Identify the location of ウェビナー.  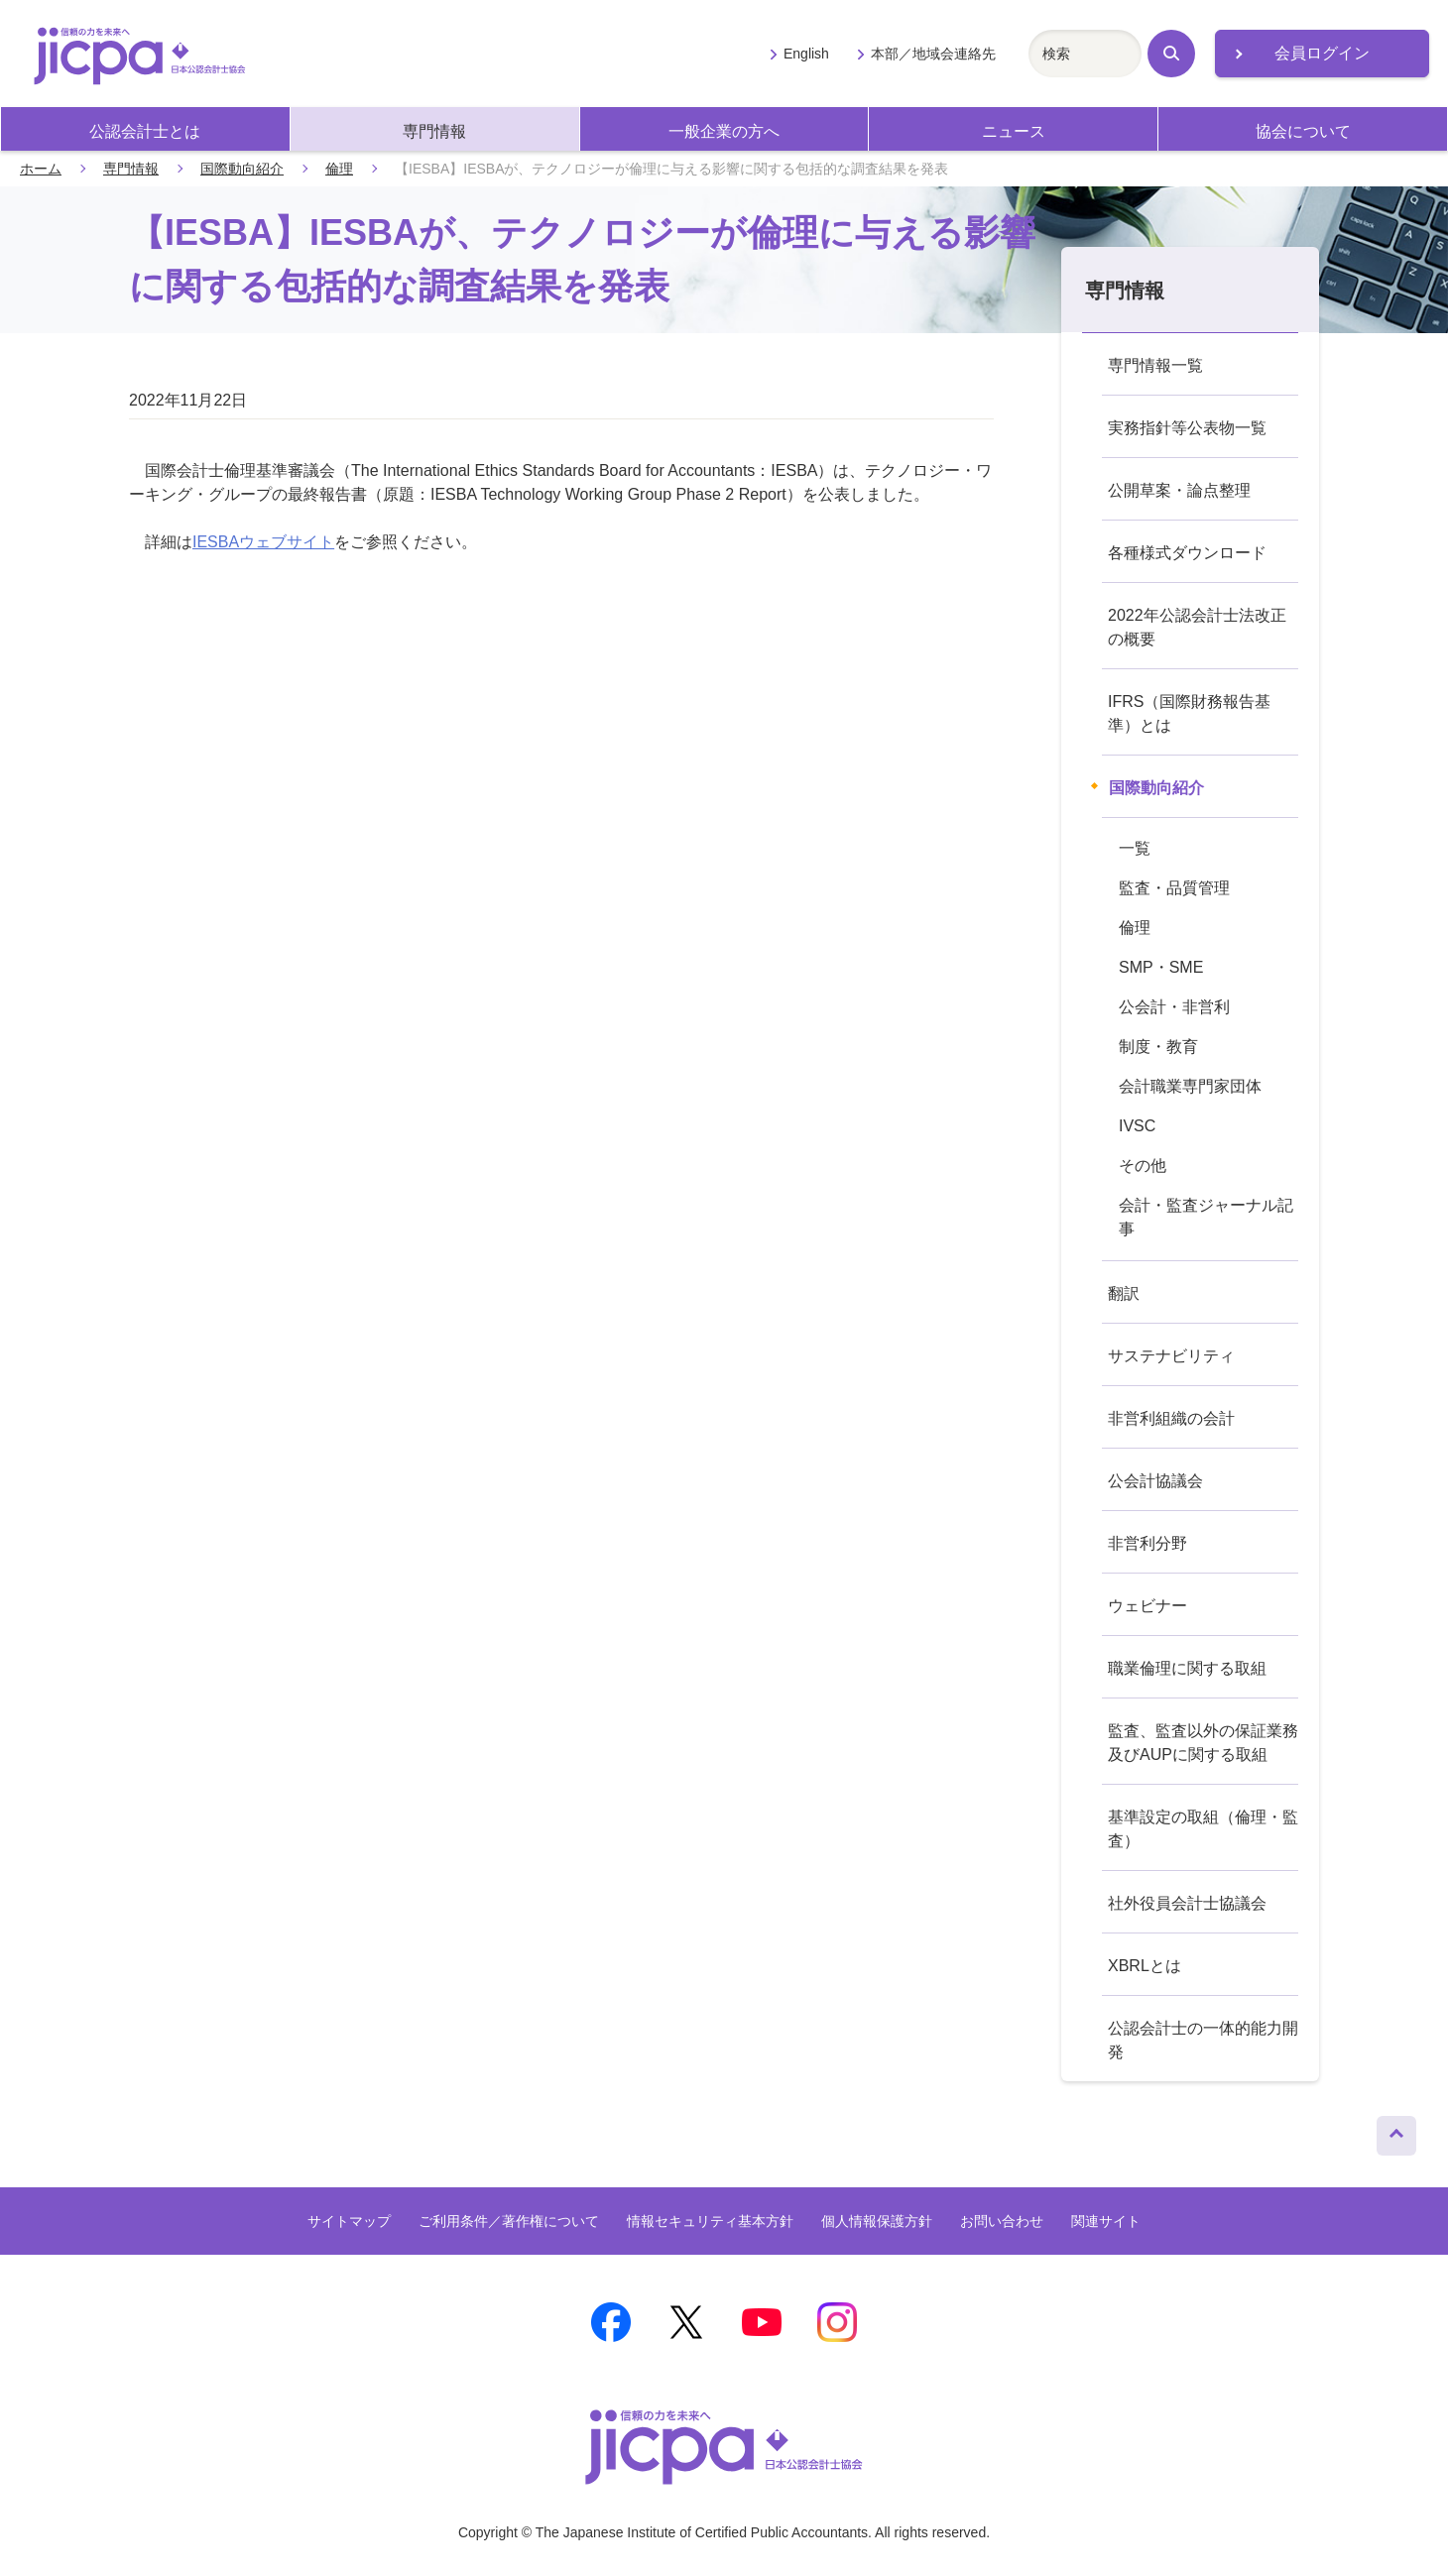
(1147, 1605).